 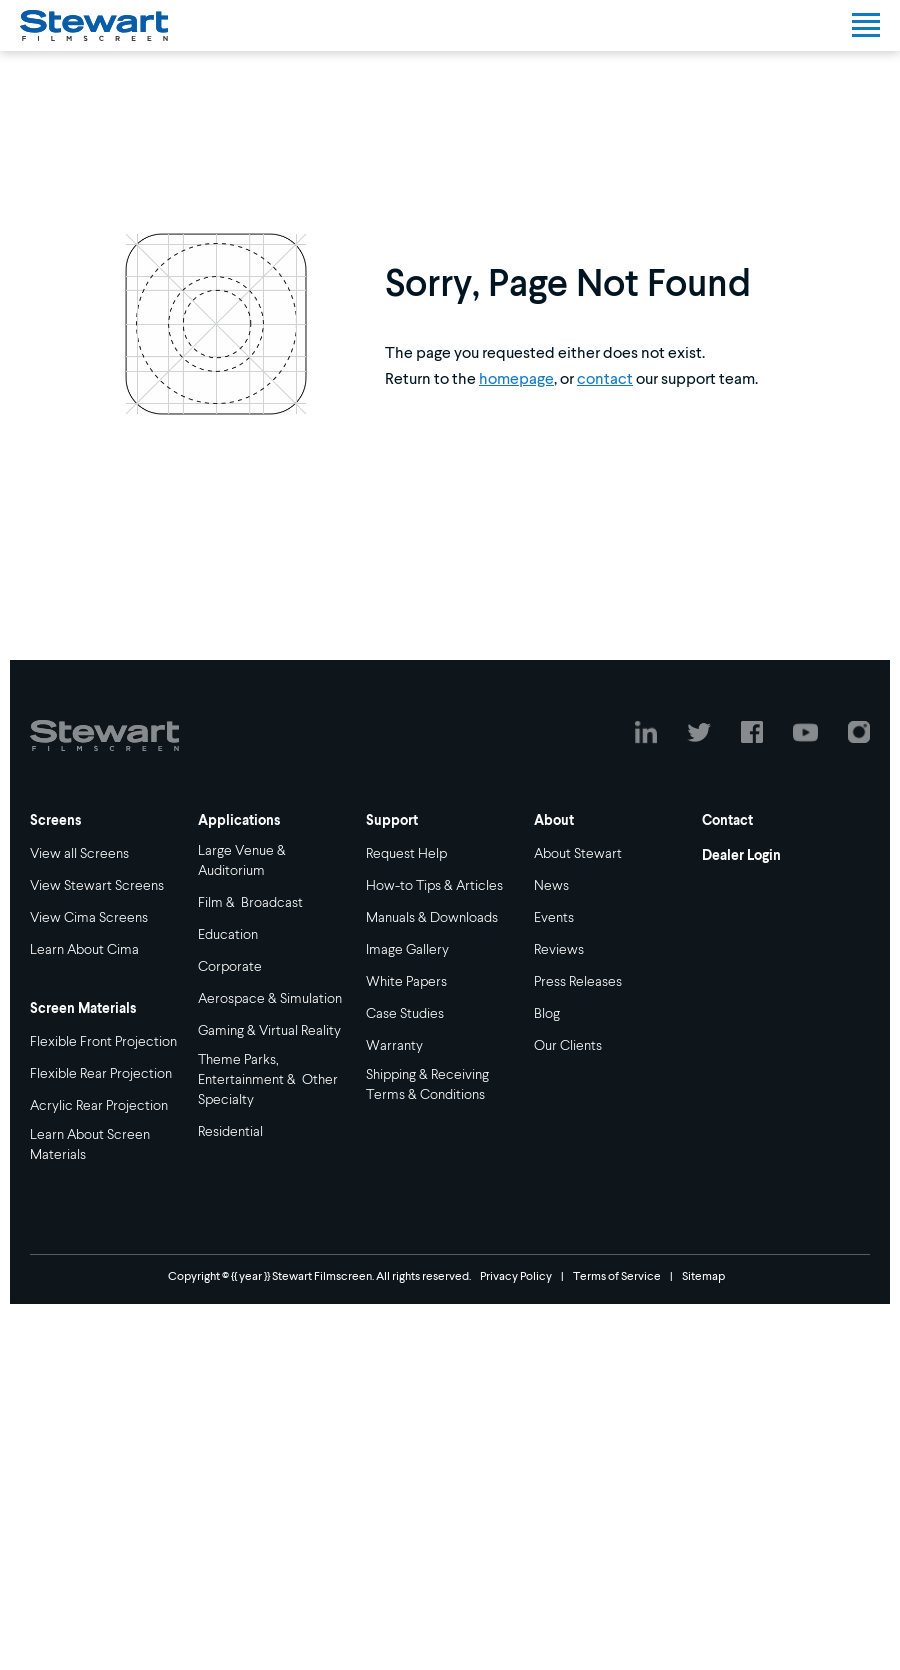 I want to click on Blog, so click(x=547, y=1014).